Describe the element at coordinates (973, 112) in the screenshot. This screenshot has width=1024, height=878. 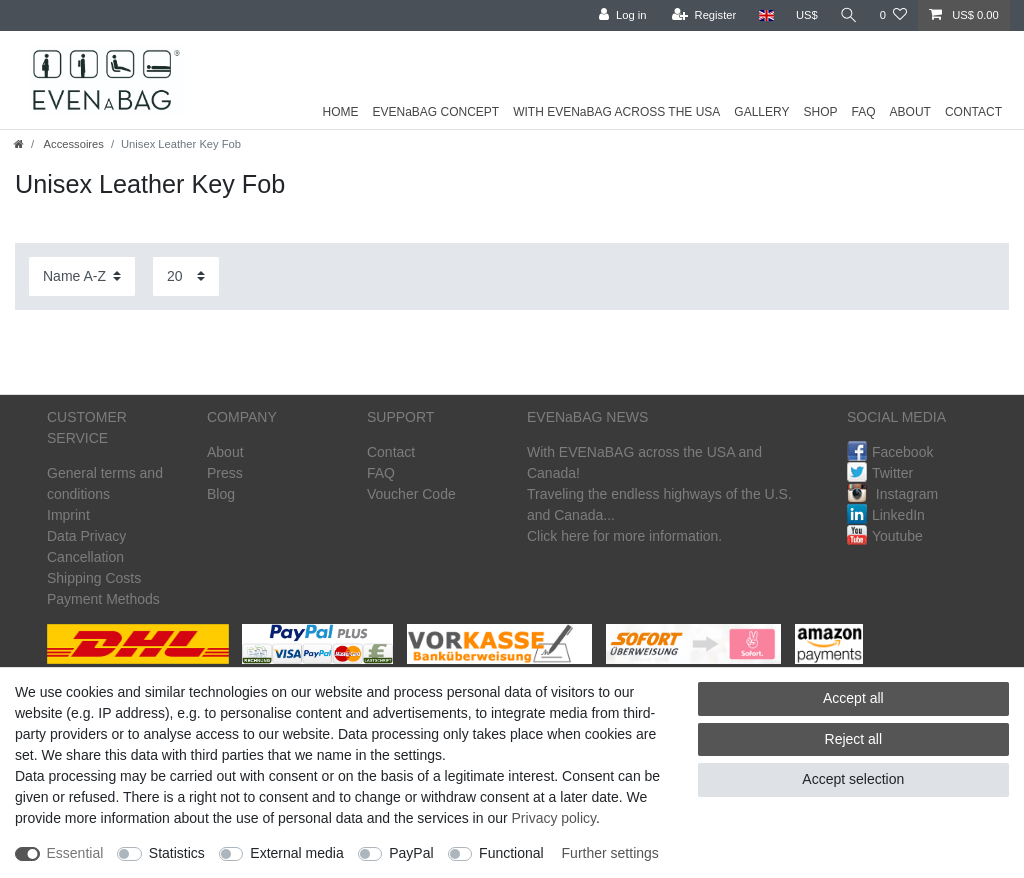
I see `CONTACT` at that location.